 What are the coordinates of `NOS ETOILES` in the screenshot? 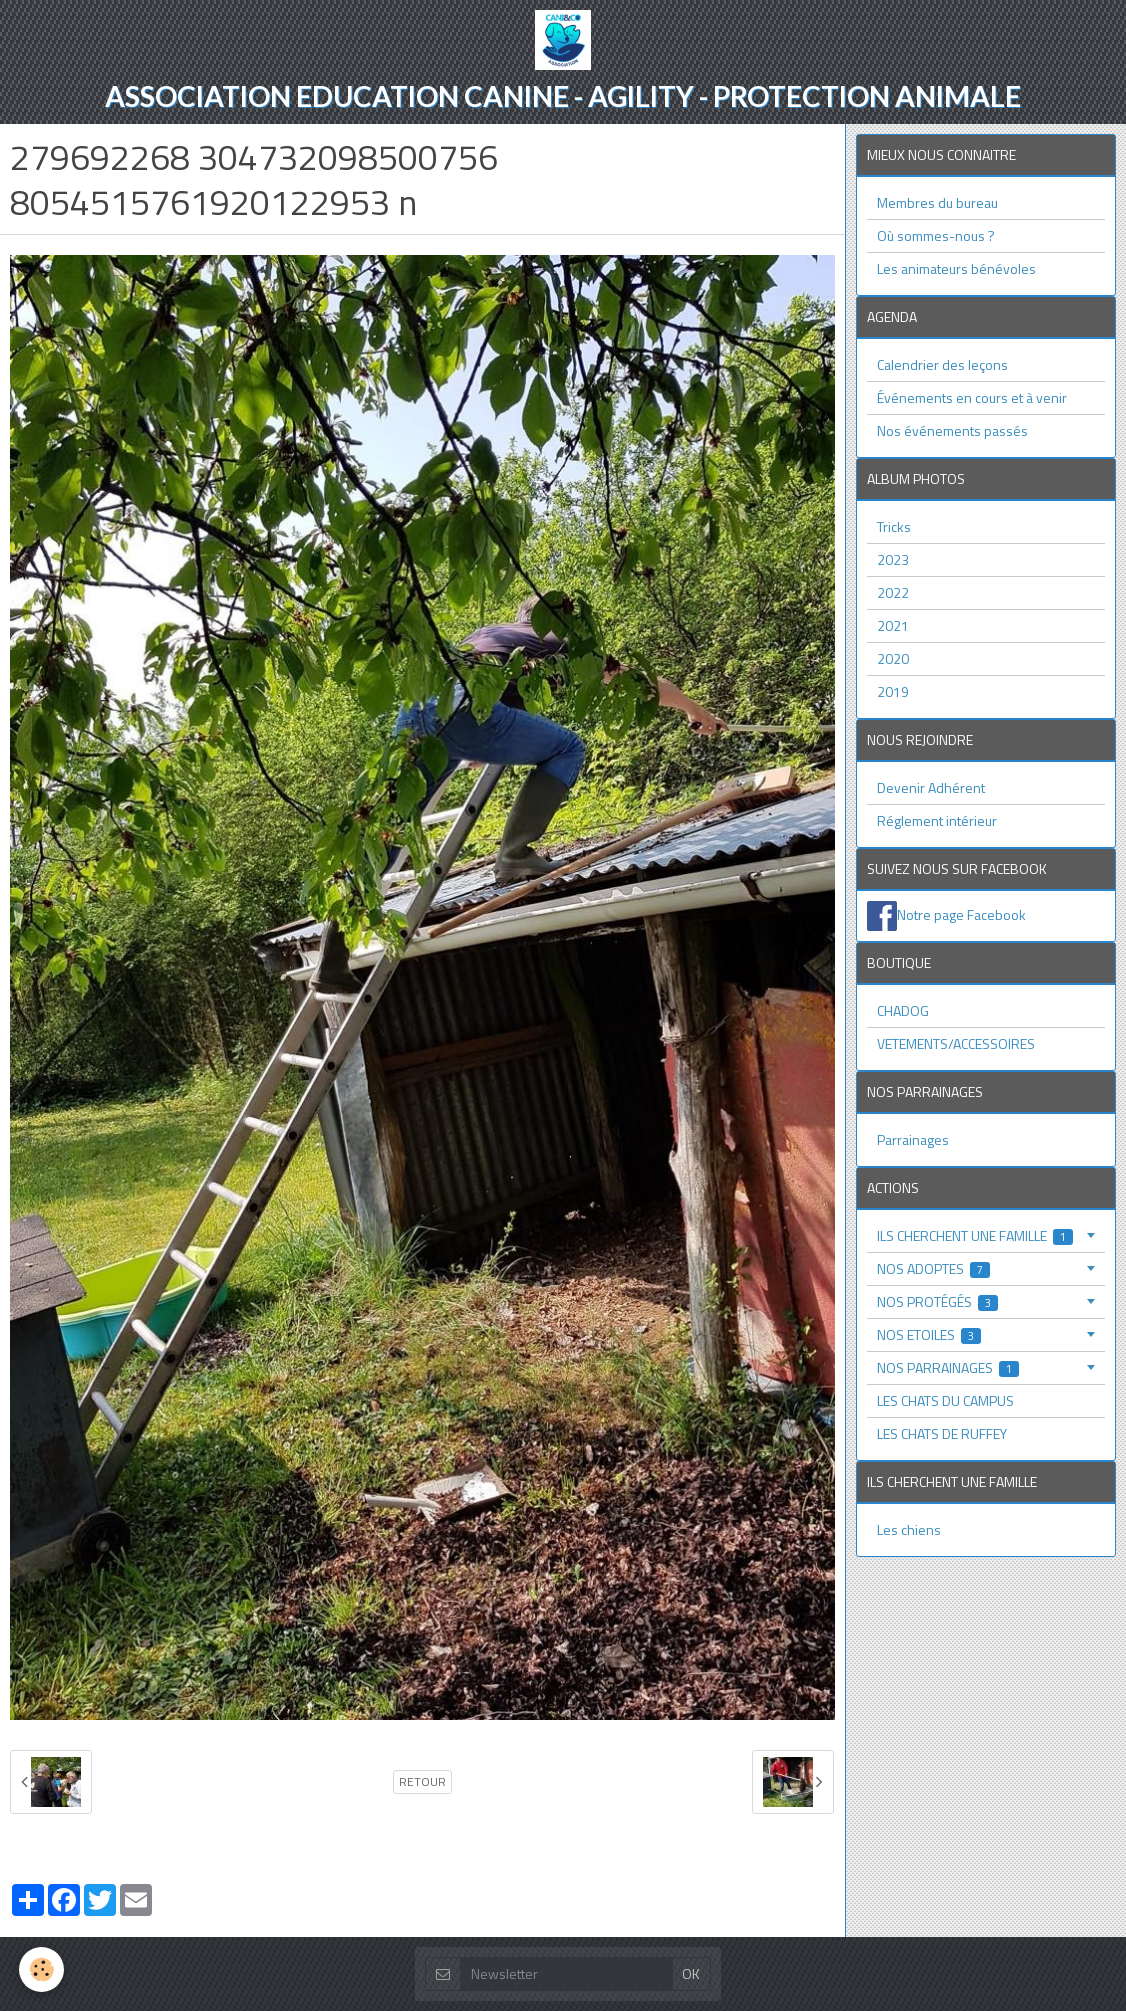 It's located at (929, 1334).